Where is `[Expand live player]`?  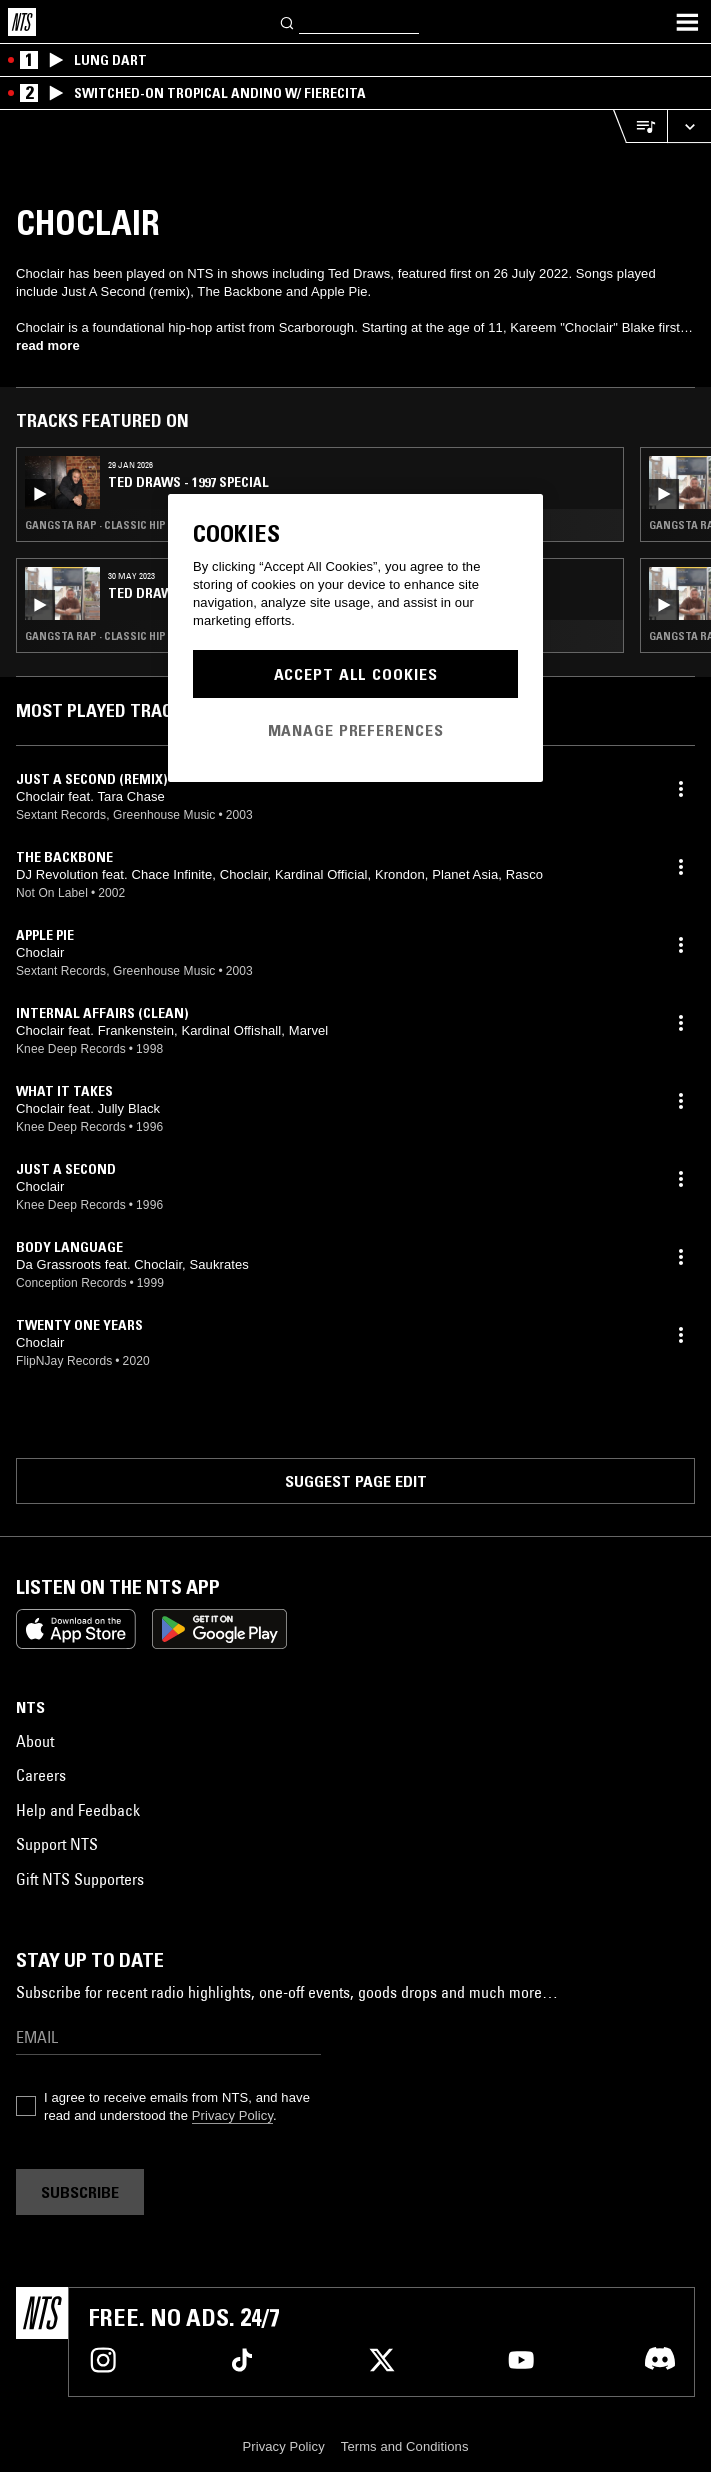 [Expand live player] is located at coordinates (689, 126).